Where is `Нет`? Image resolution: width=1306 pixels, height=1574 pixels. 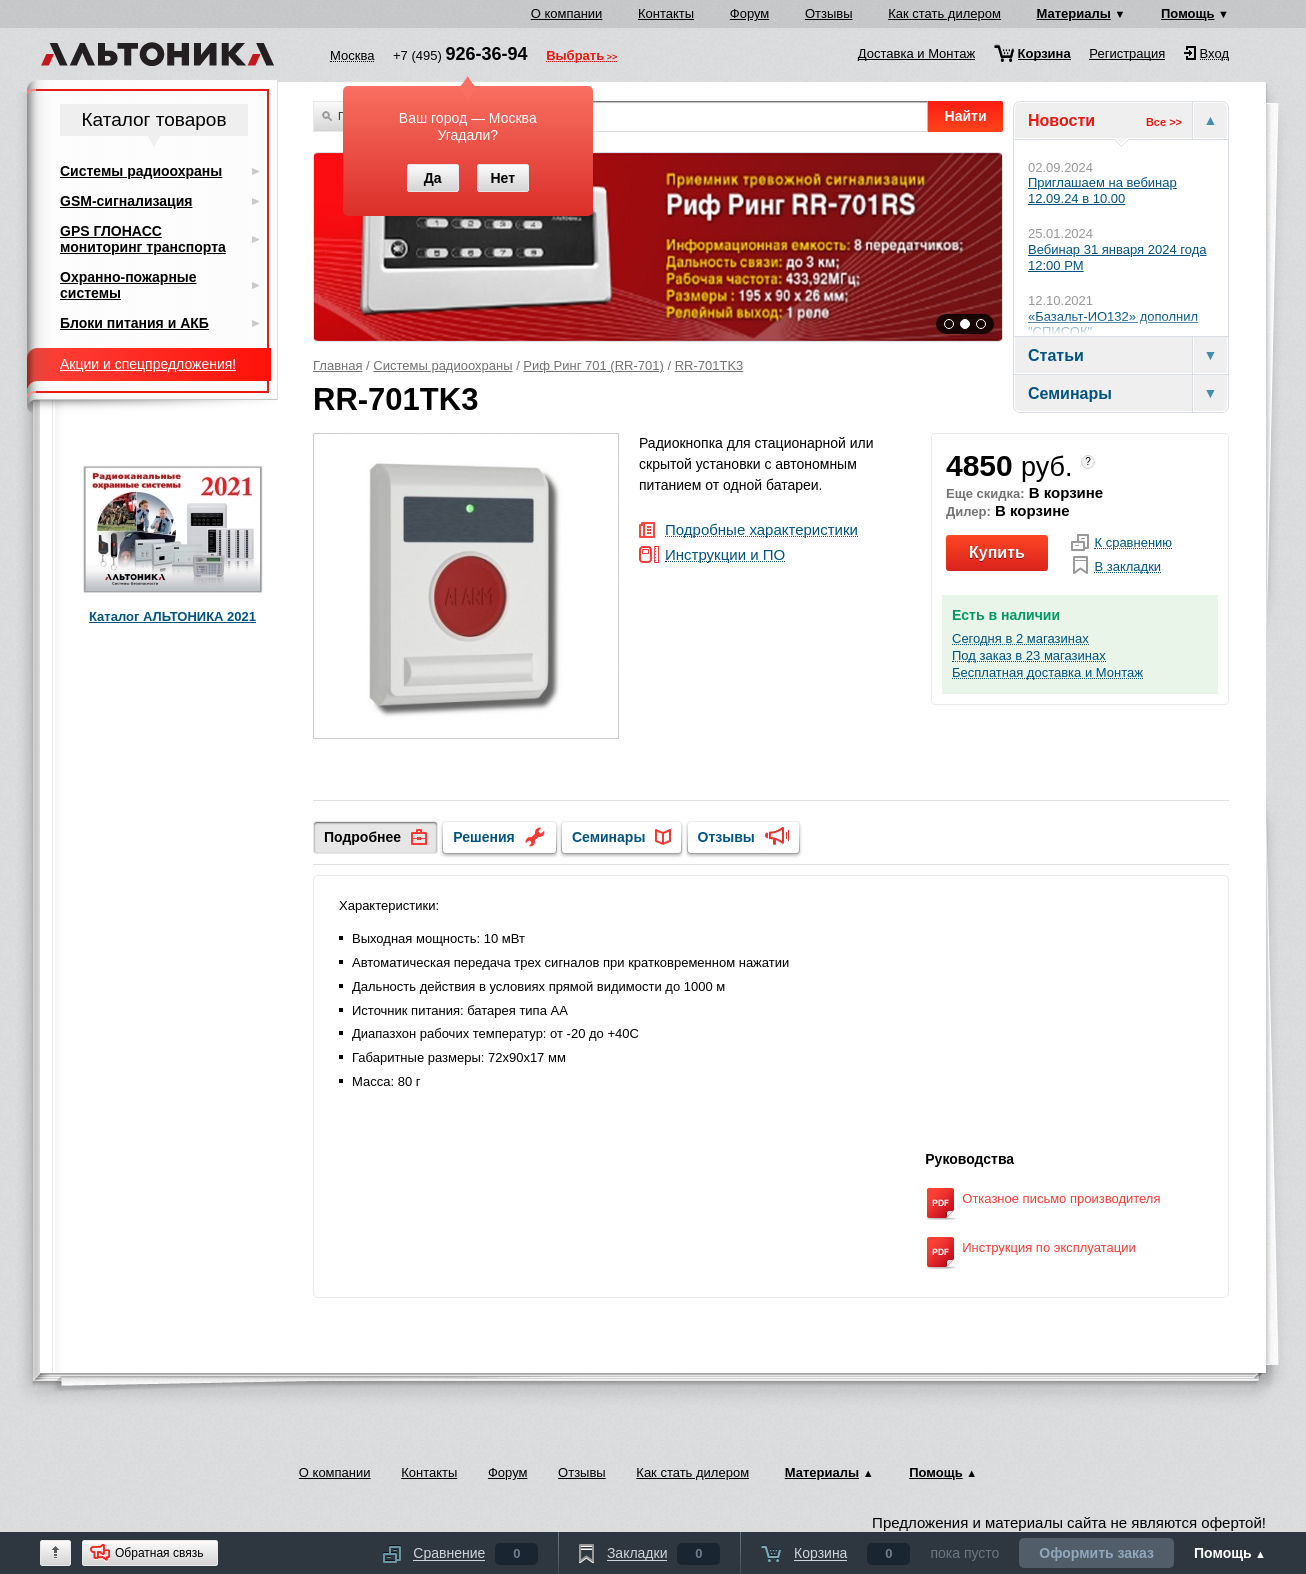
Нет is located at coordinates (502, 178).